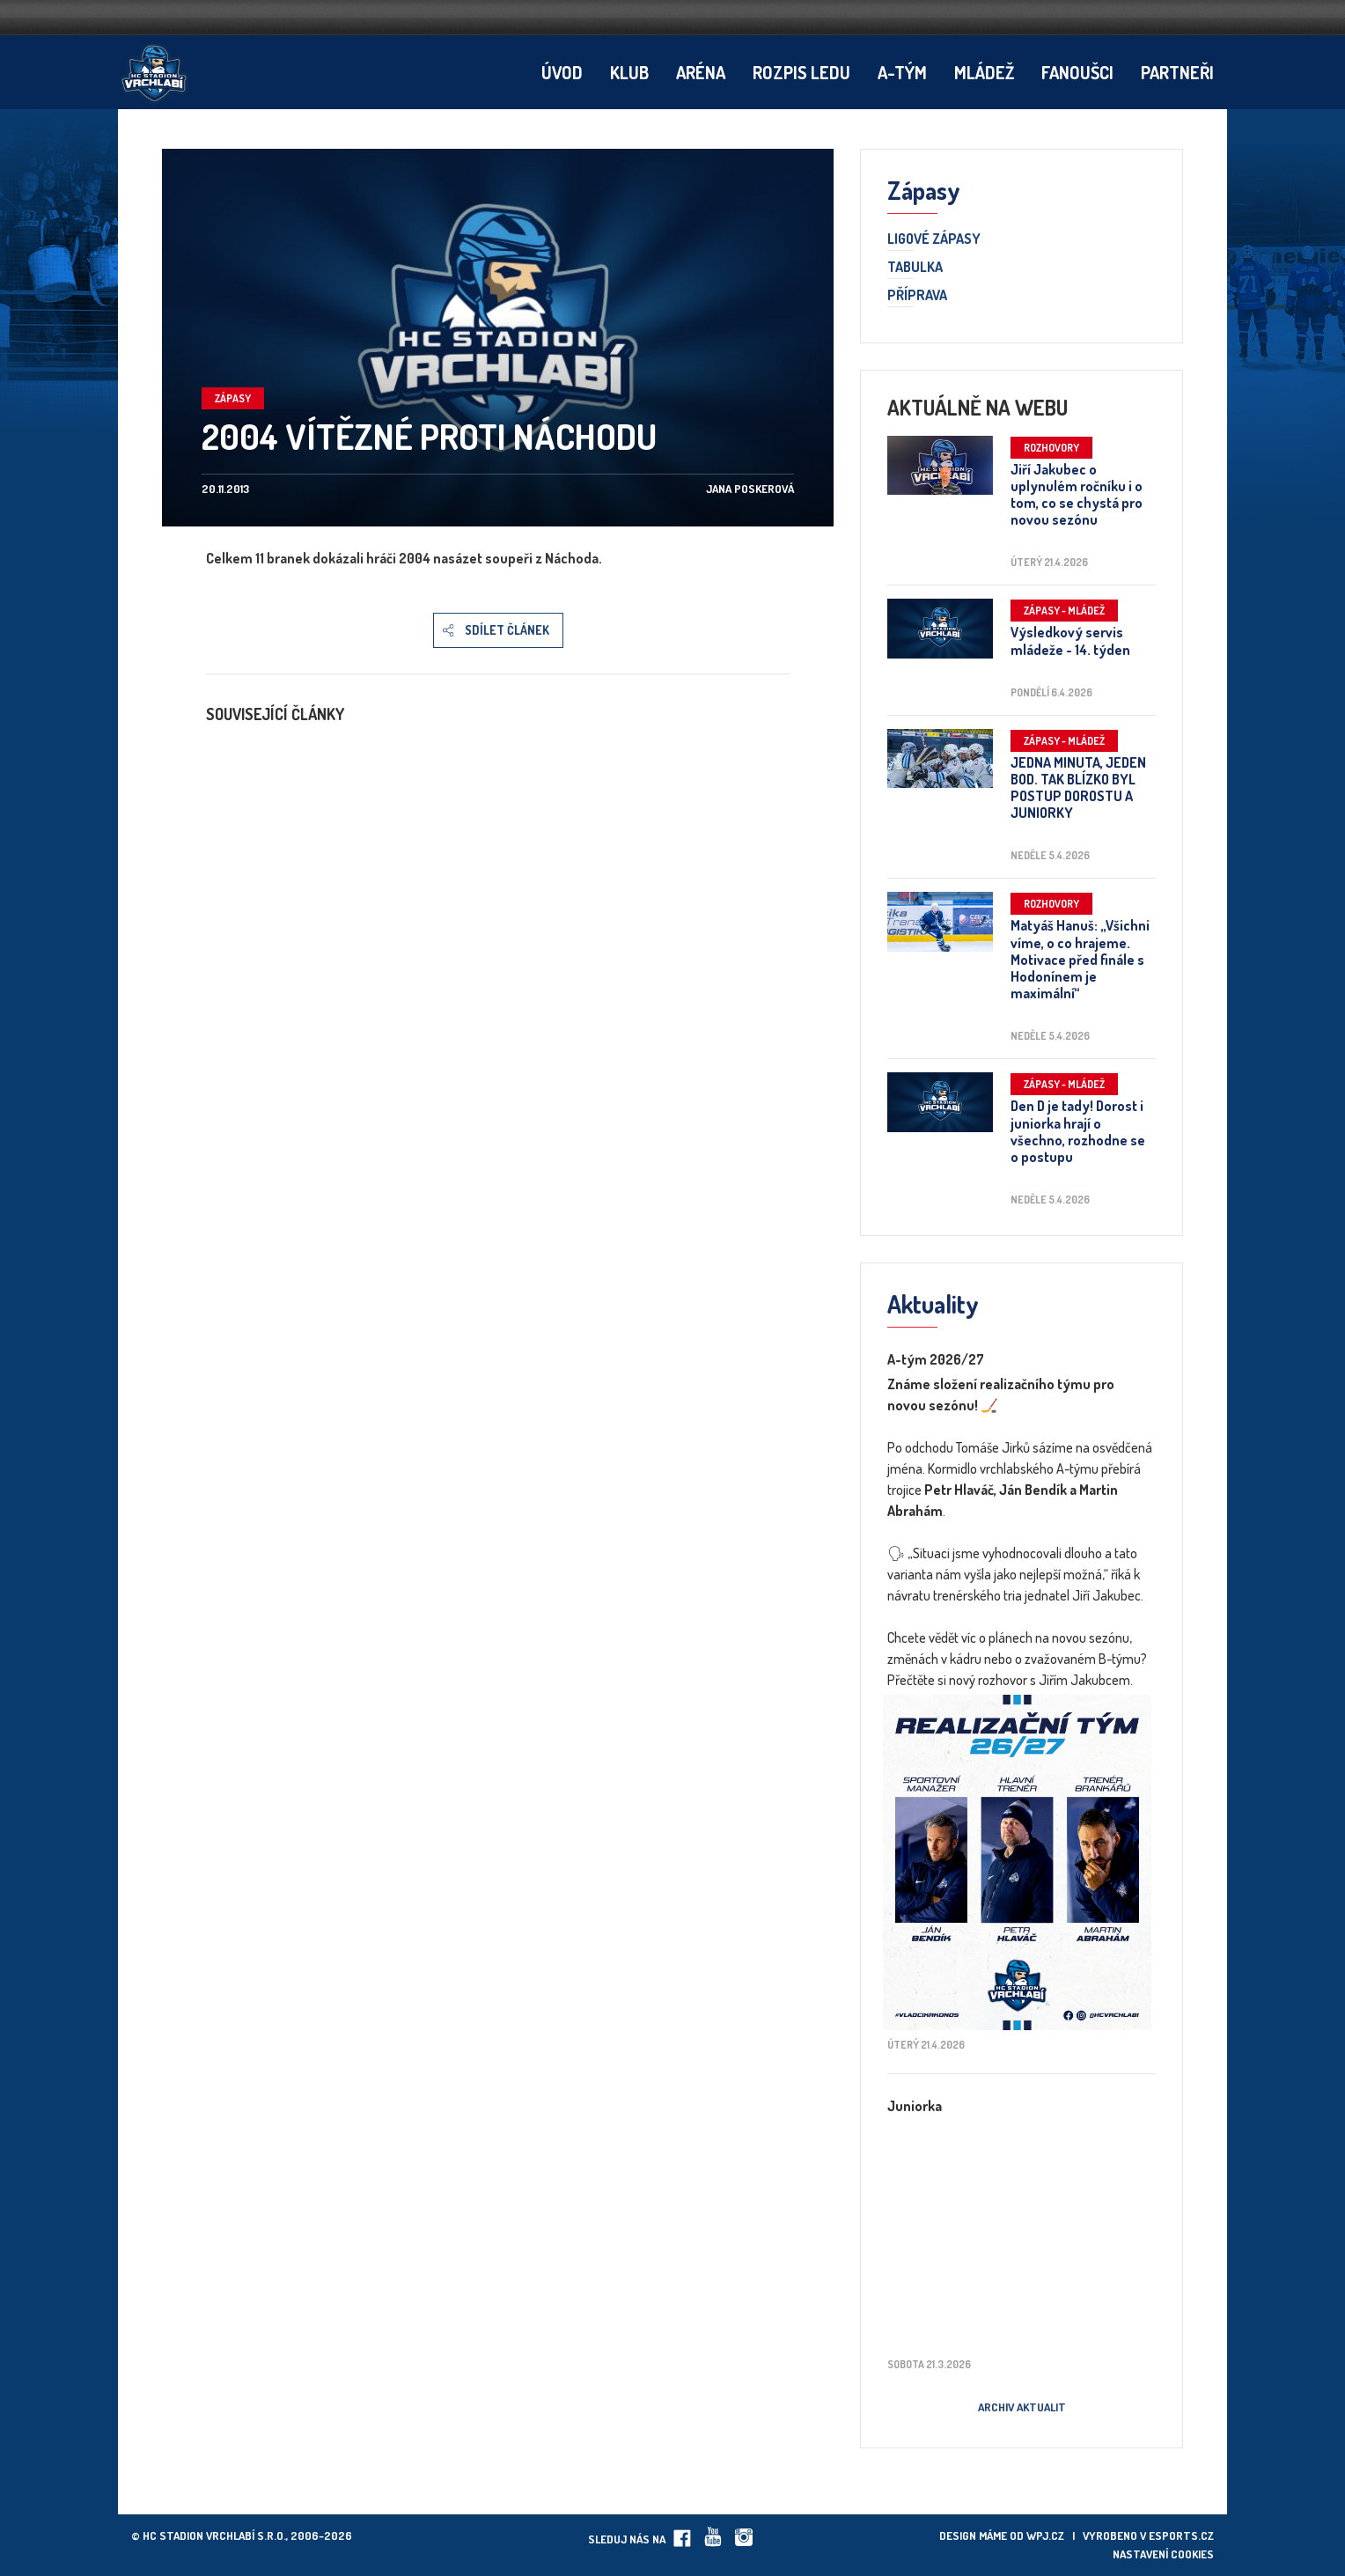 The height and width of the screenshot is (2576, 1345). What do you see at coordinates (1045, 2535) in the screenshot?
I see `wpj.cz` at bounding box center [1045, 2535].